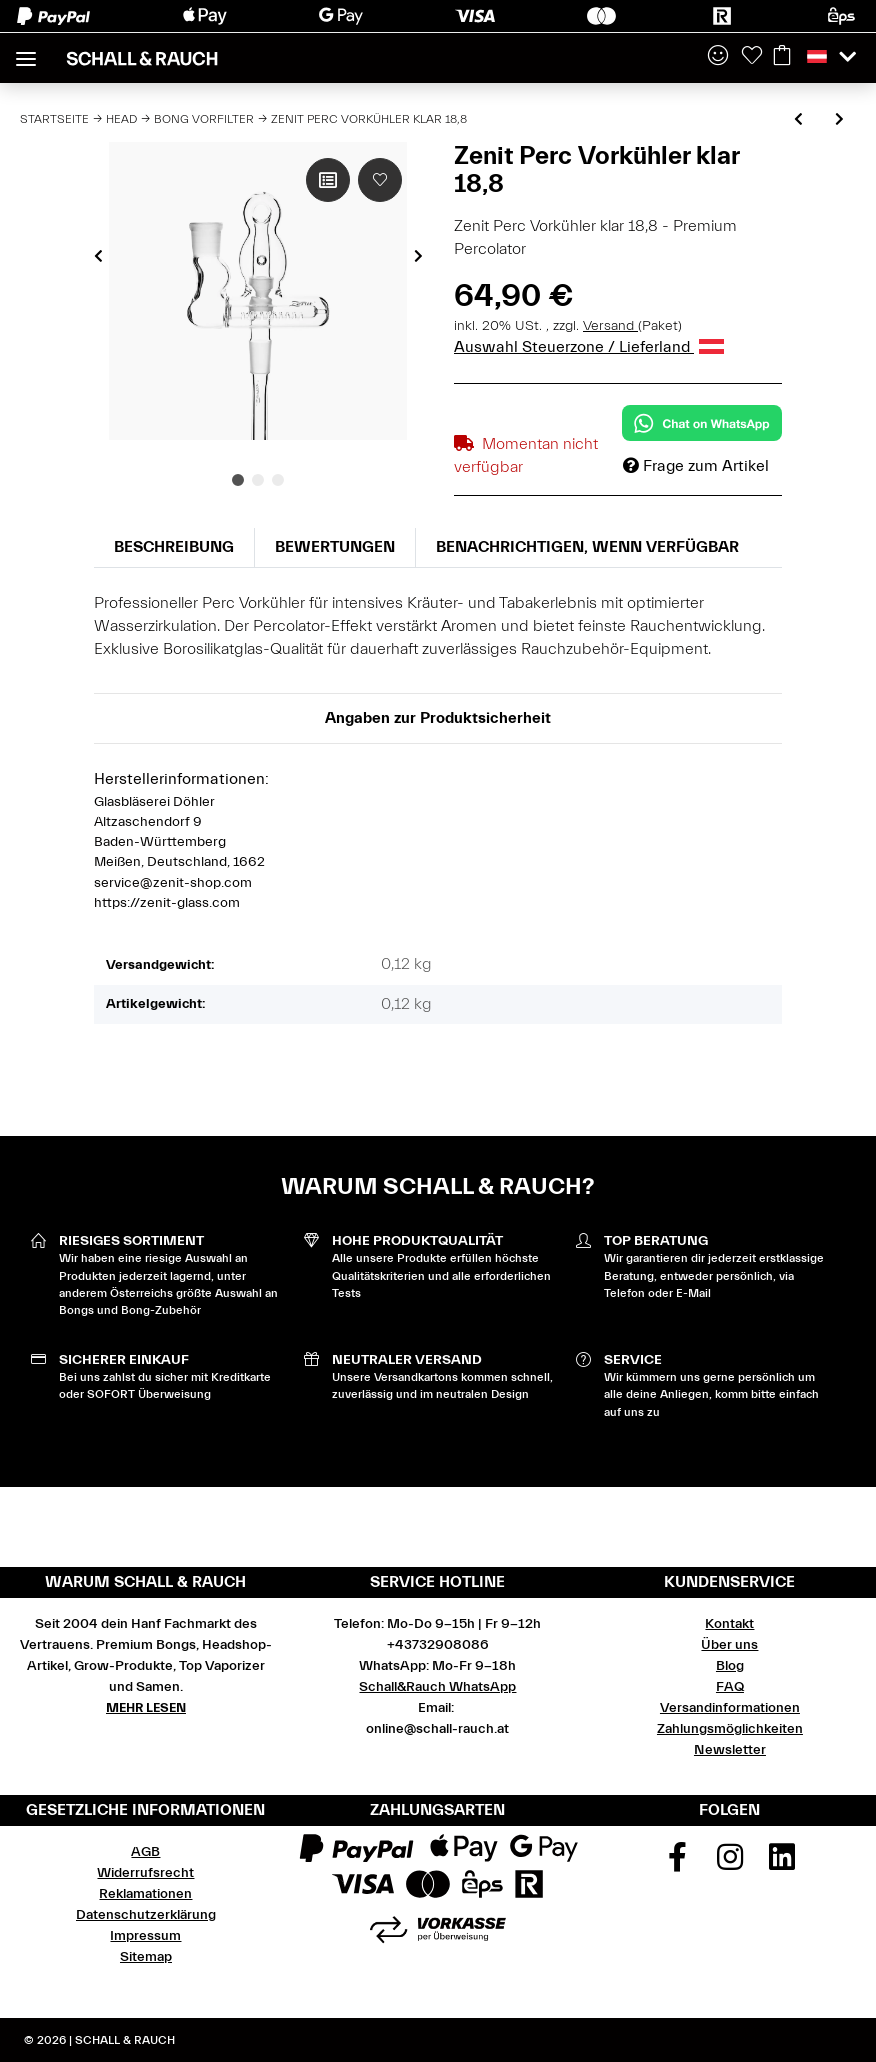  I want to click on Previous, so click(98, 256).